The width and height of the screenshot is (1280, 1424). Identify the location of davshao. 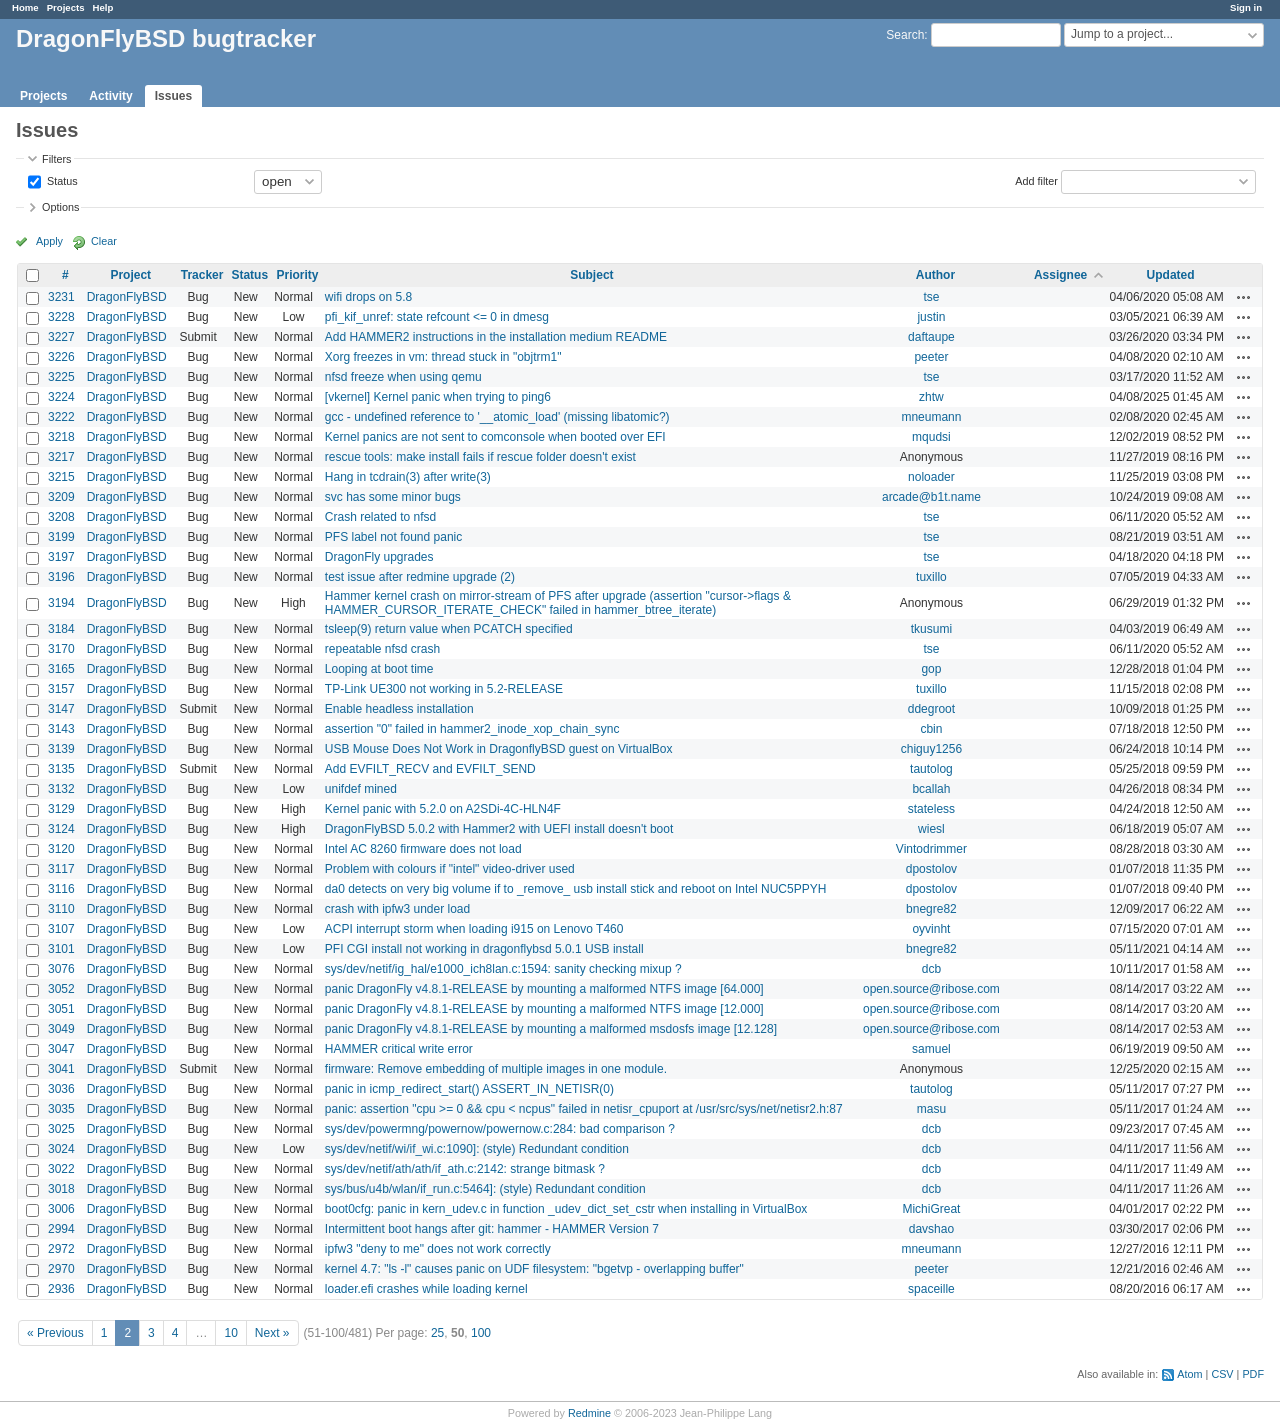
(931, 1229).